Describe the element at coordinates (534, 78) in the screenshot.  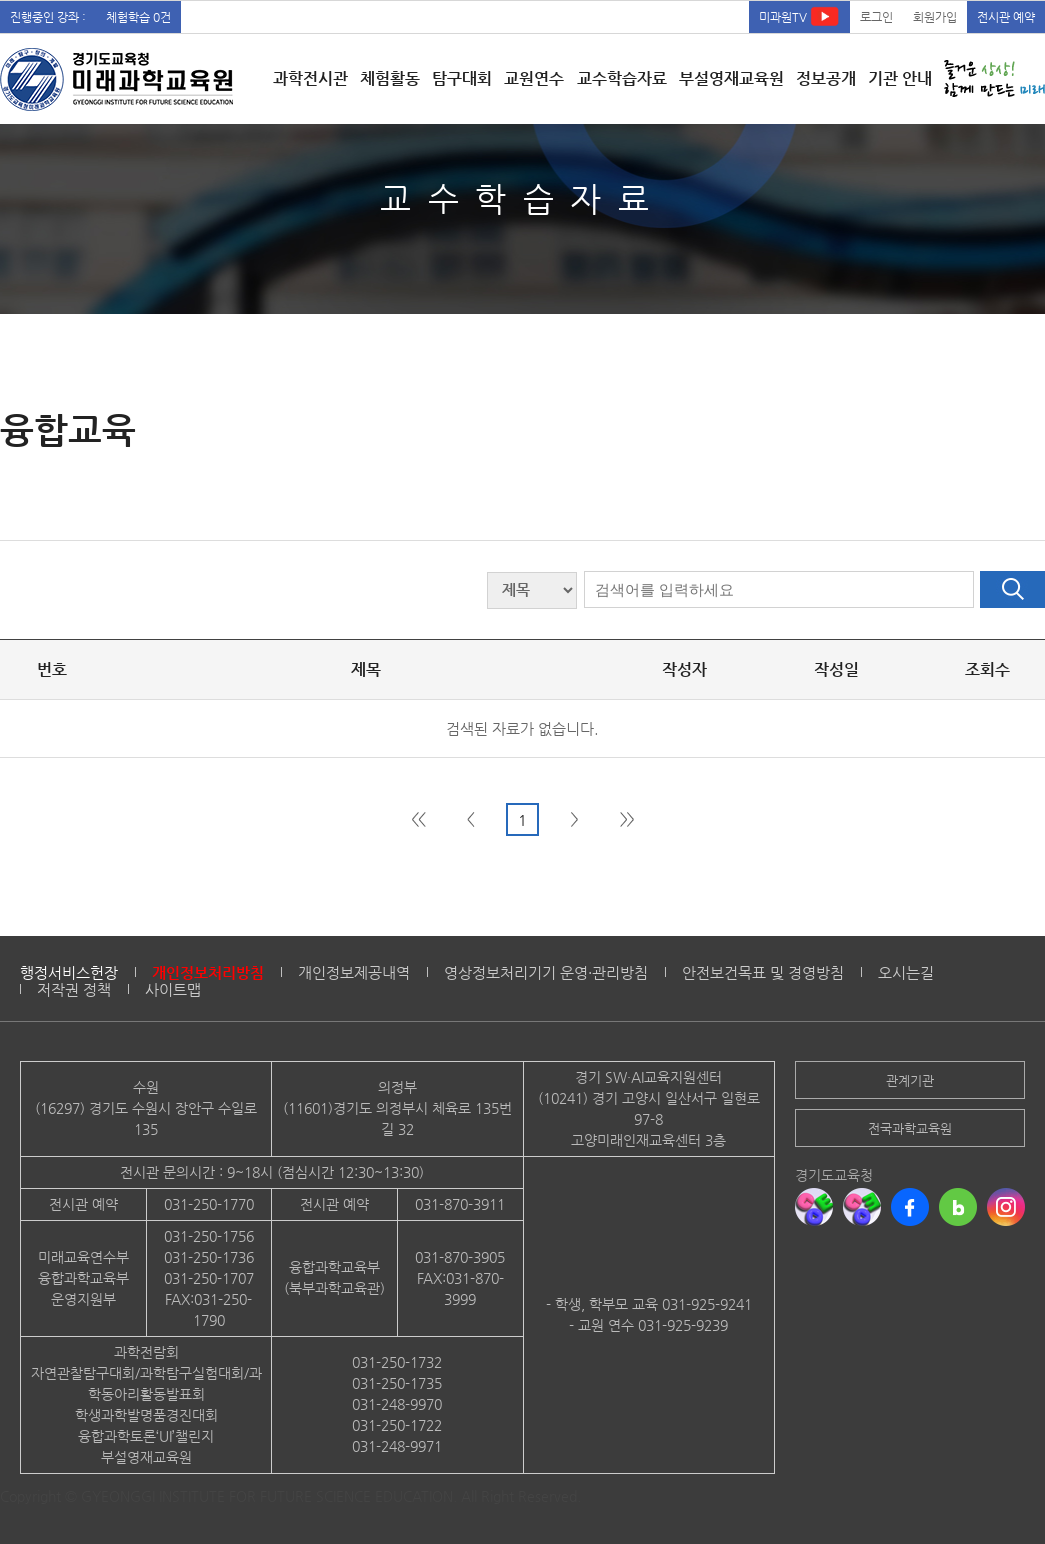
I see `교원연수` at that location.